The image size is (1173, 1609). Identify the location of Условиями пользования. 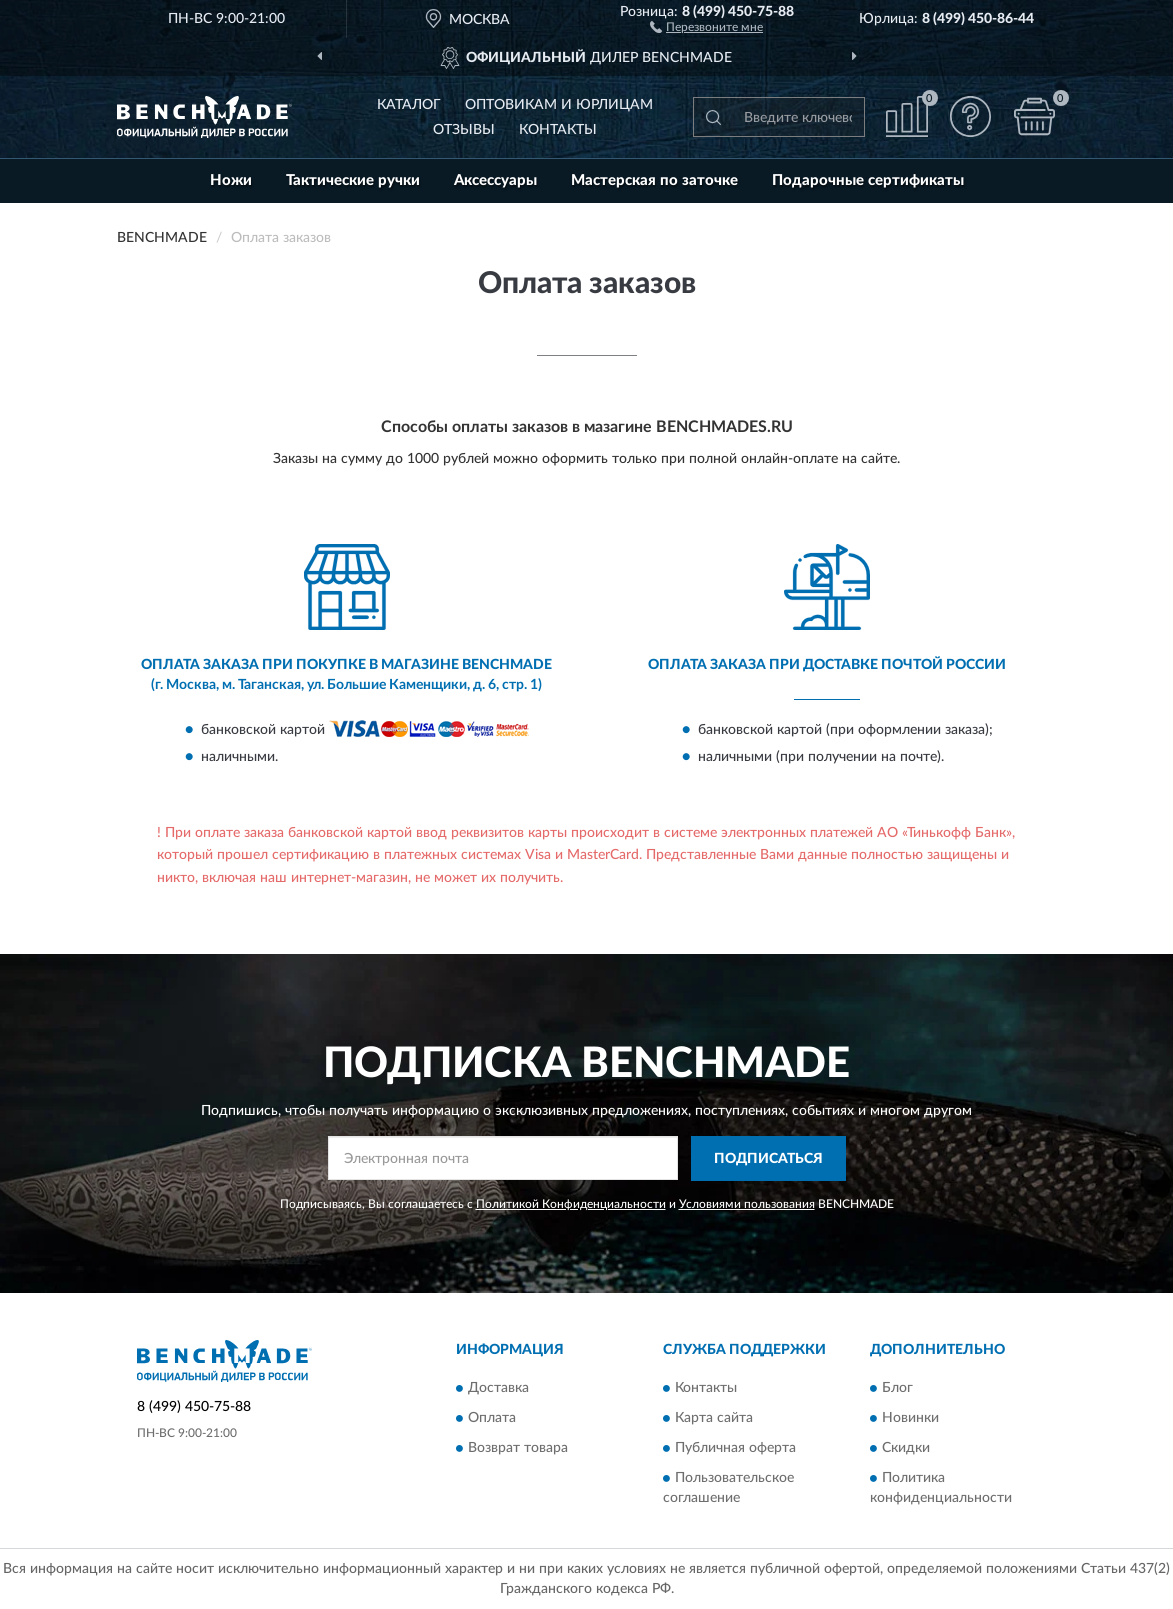
(747, 1204).